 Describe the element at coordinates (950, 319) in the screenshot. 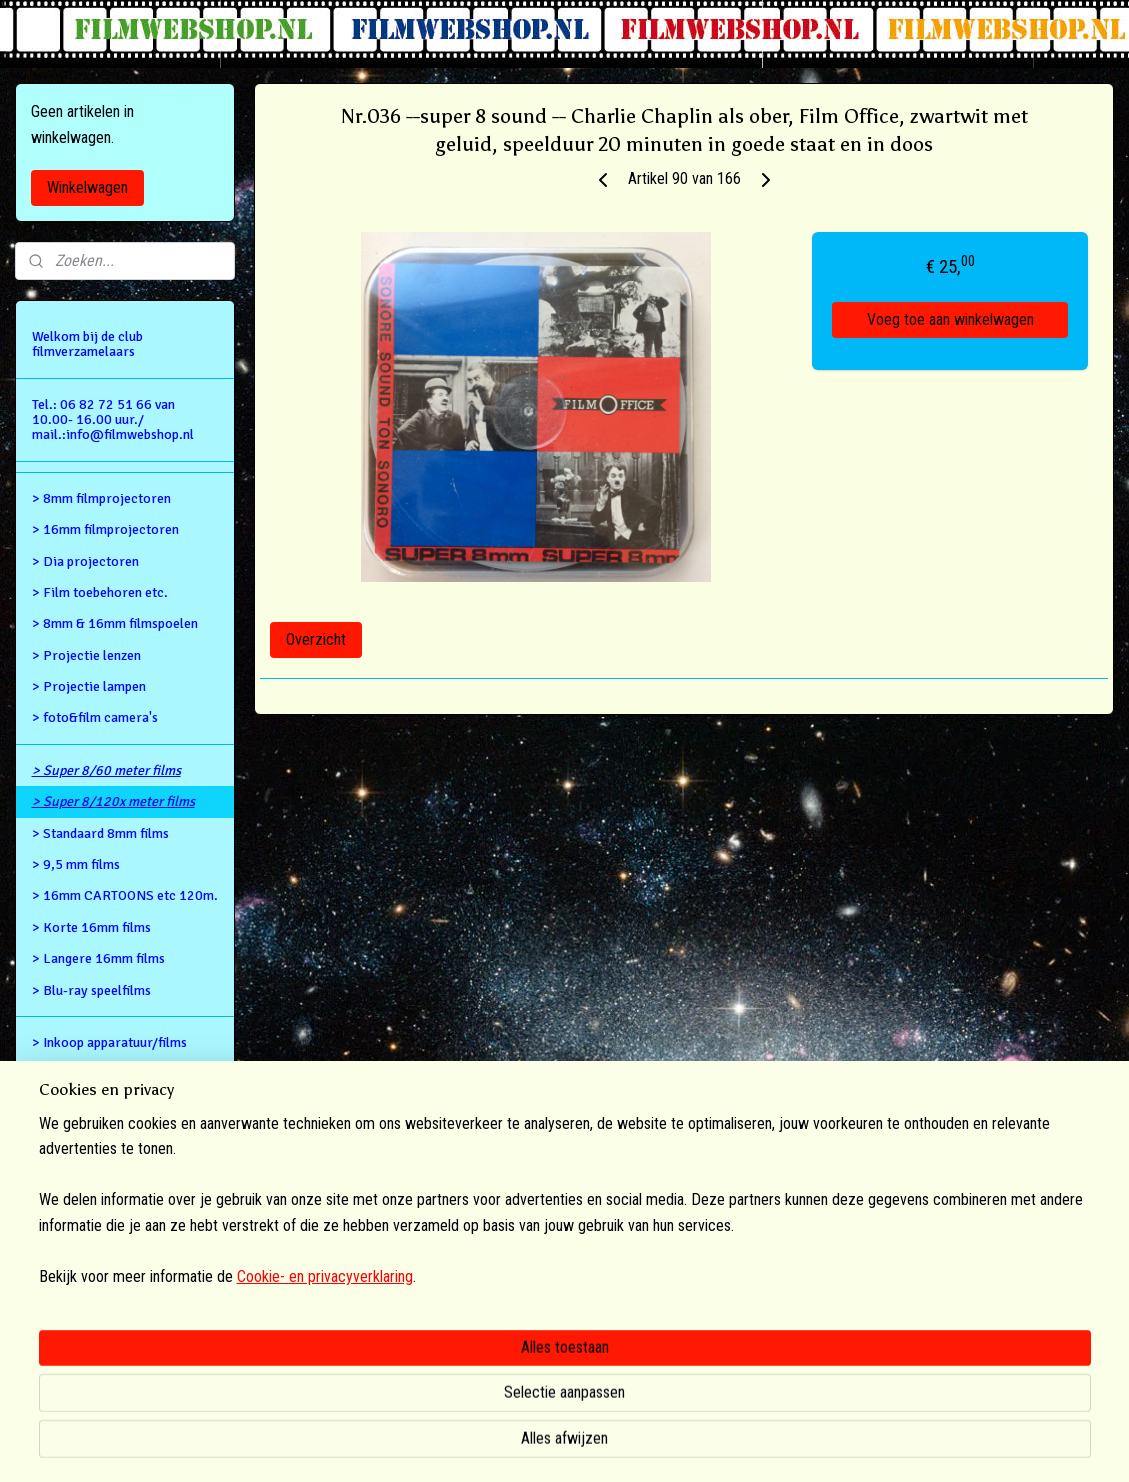

I see `Voeg toe aan winkelwagen` at that location.